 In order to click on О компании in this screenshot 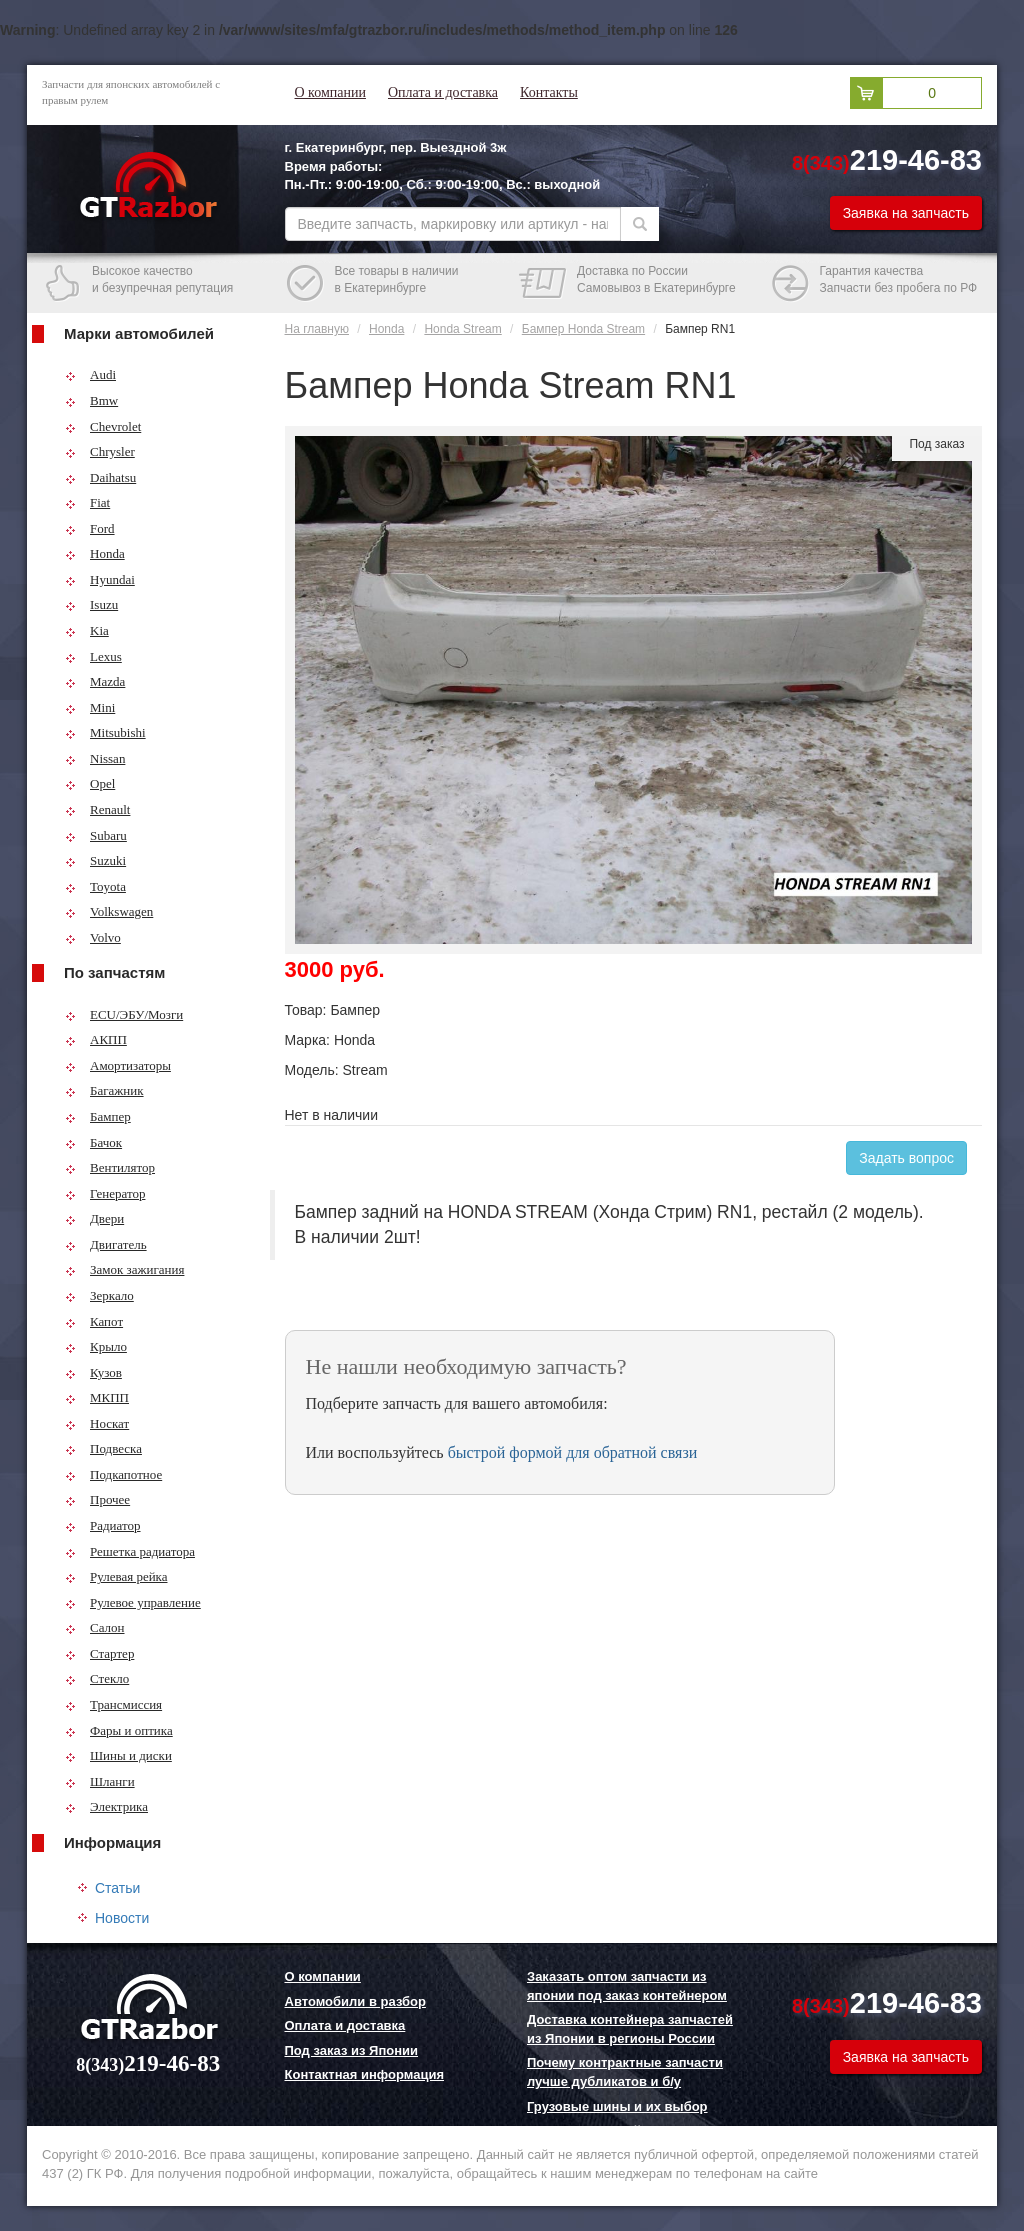, I will do `click(330, 92)`.